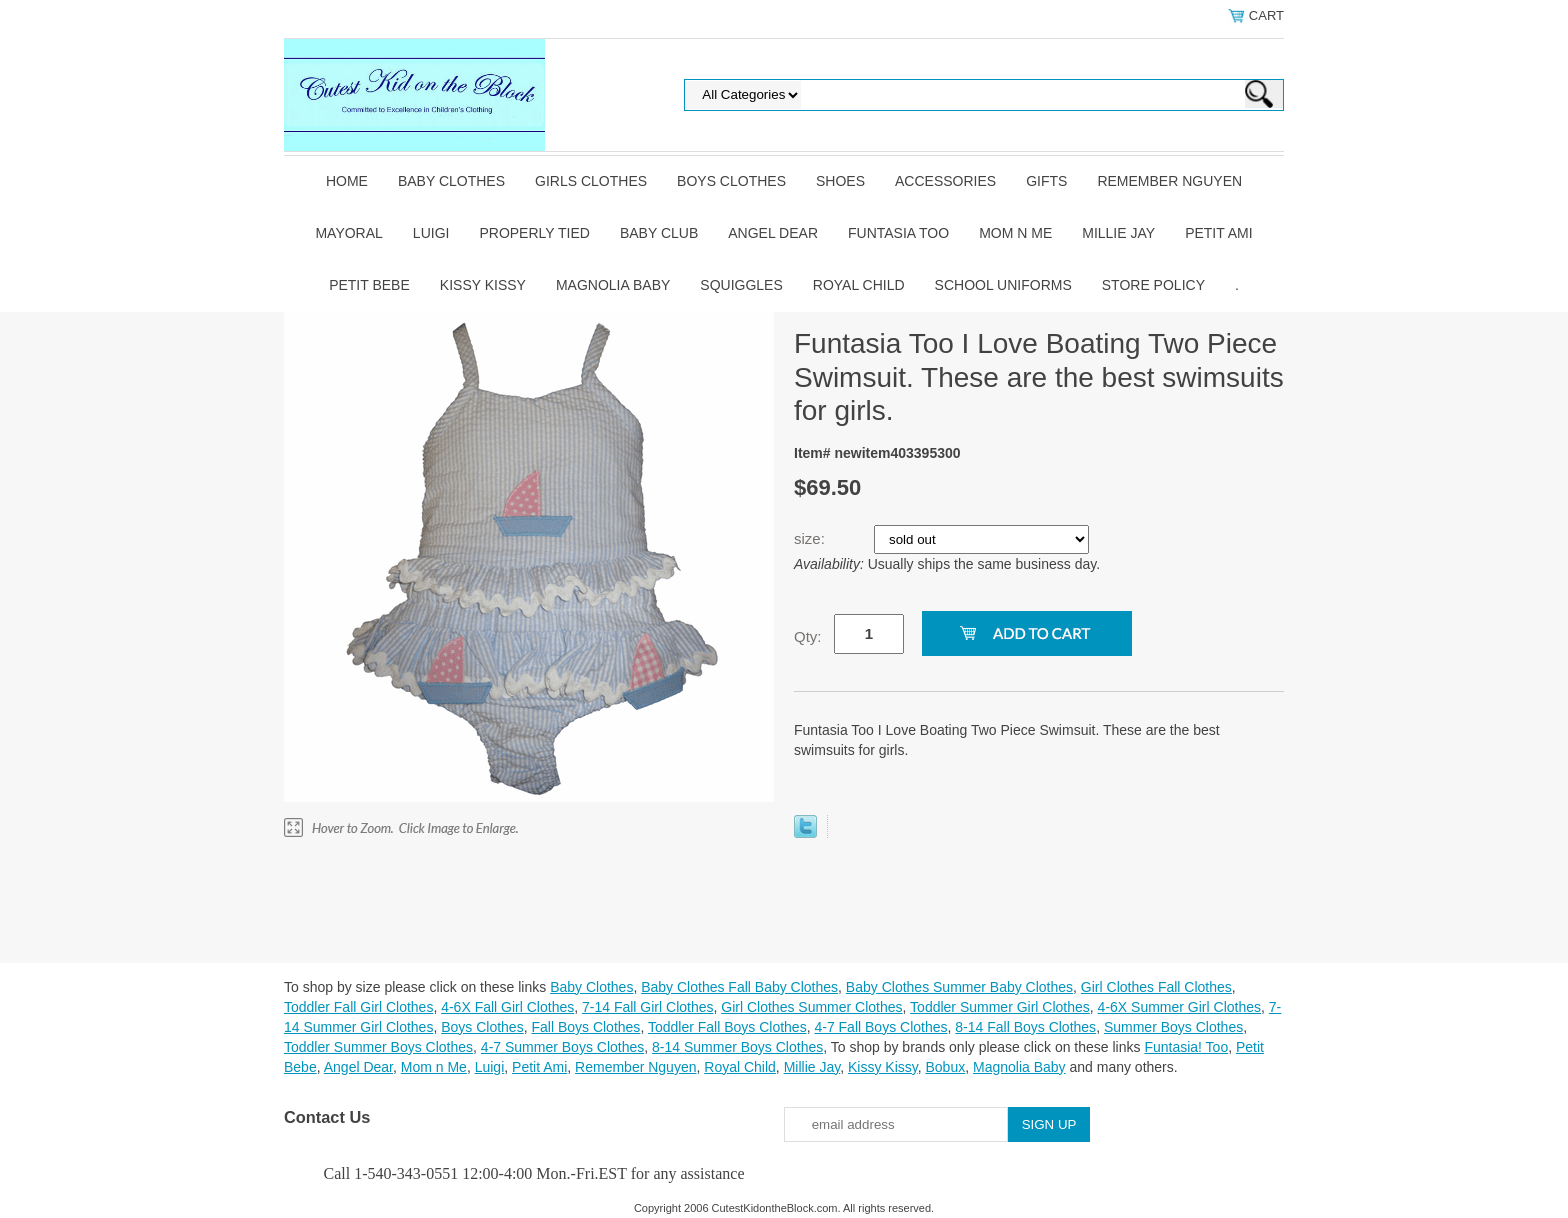 This screenshot has height=1218, width=1568. Describe the element at coordinates (613, 285) in the screenshot. I see `Magnolia Baby` at that location.